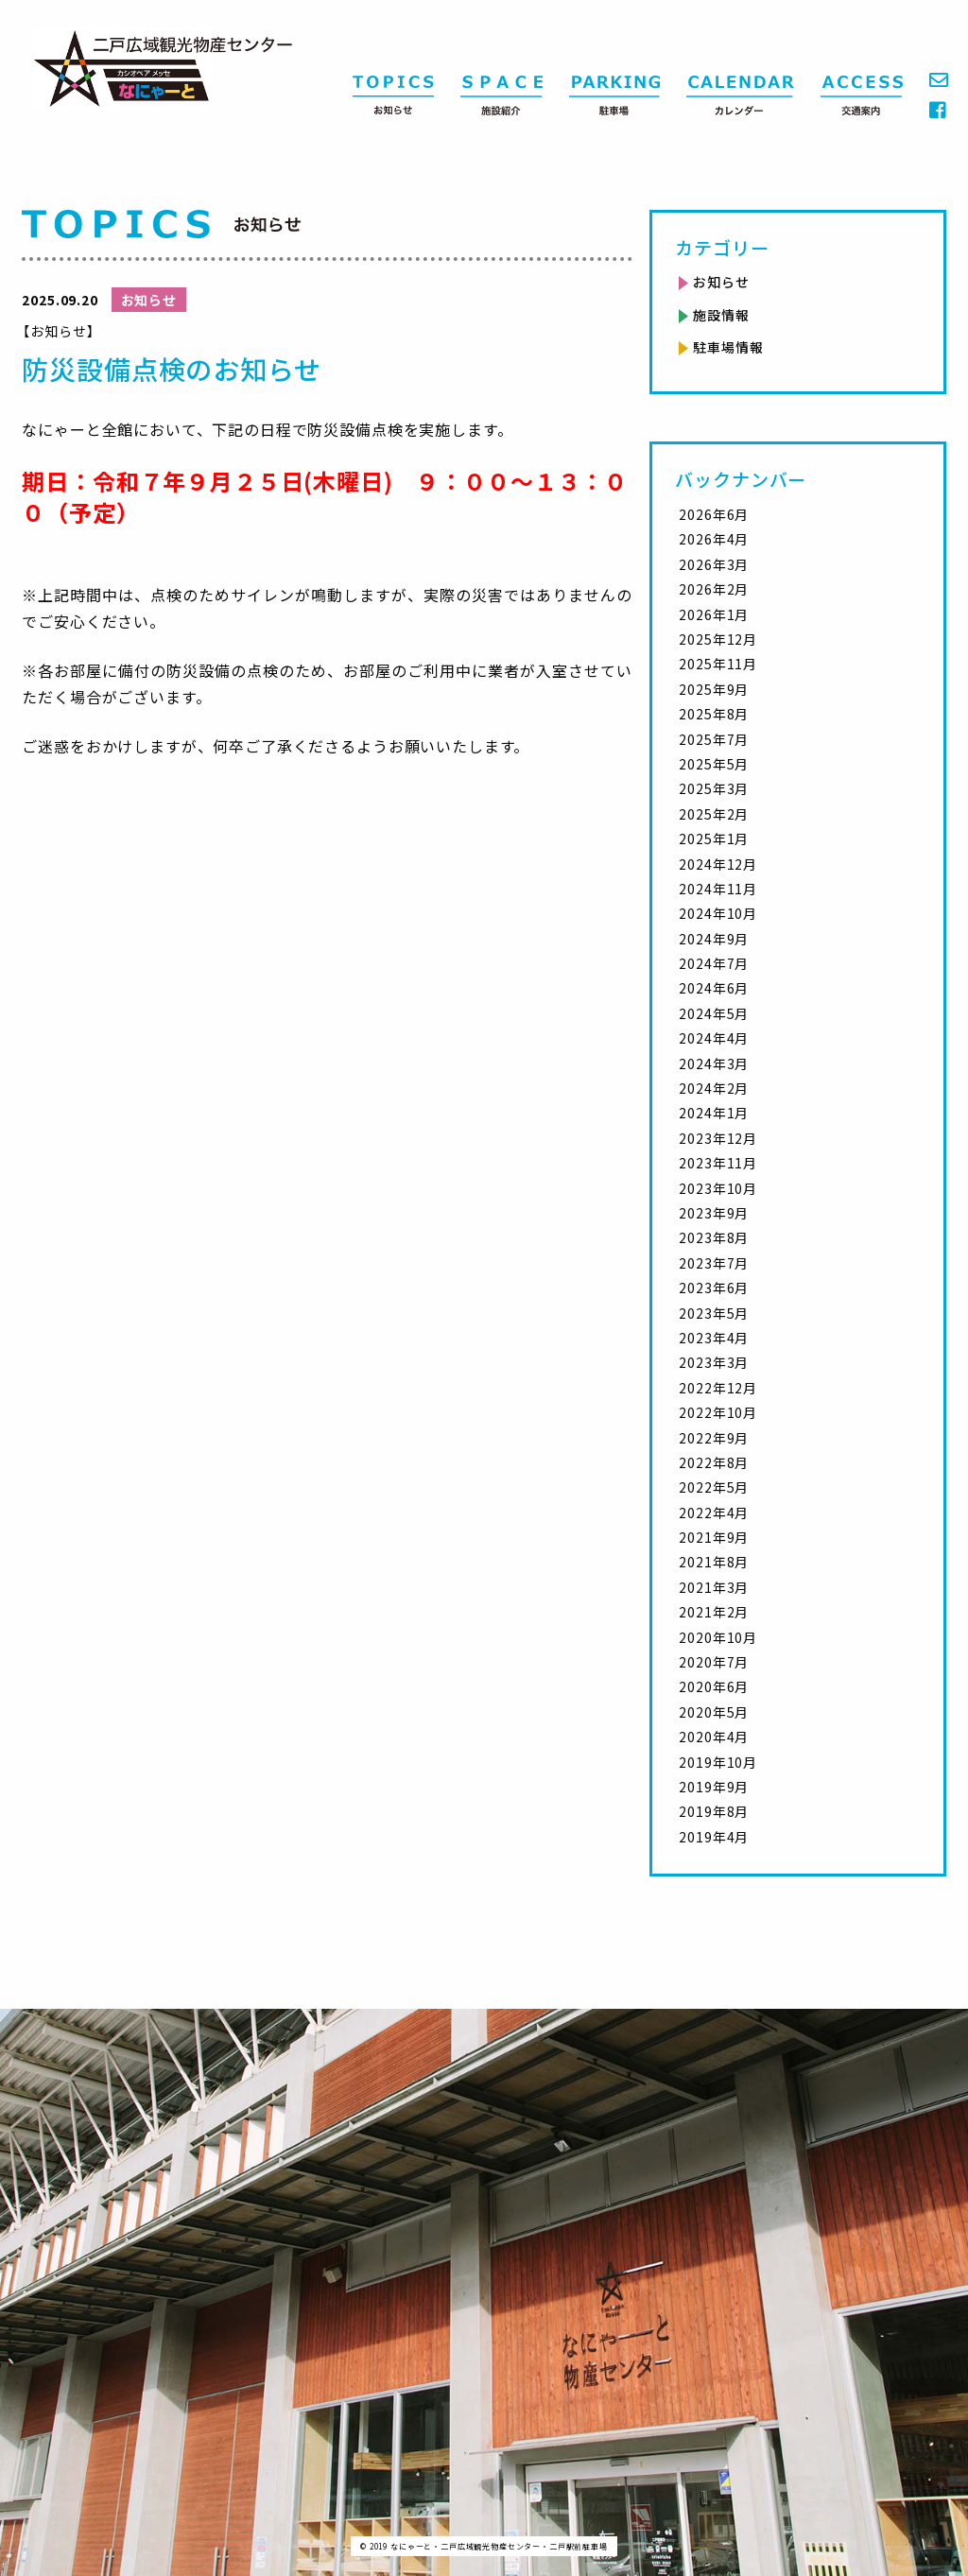  Describe the element at coordinates (714, 564) in the screenshot. I see `2026年3月` at that location.